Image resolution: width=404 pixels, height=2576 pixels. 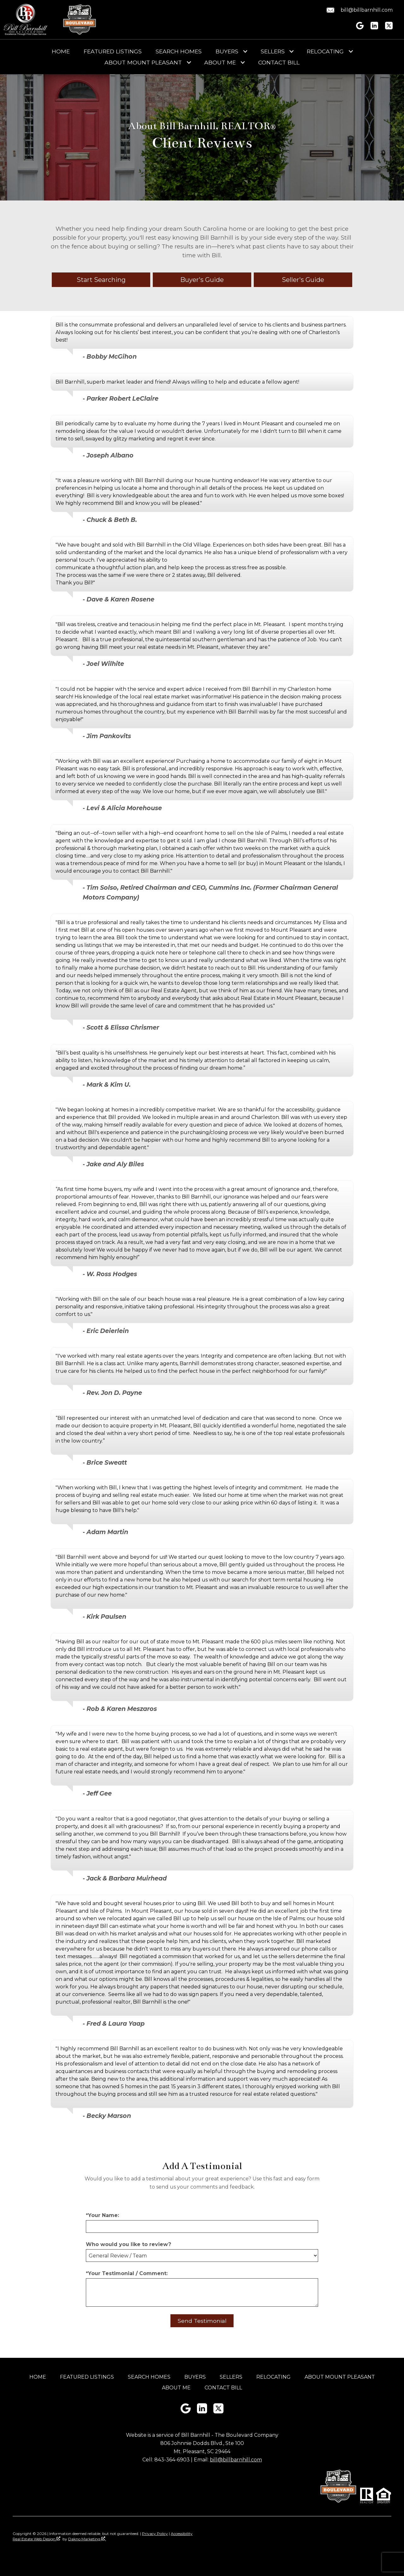 I want to click on Featured Listings, so click(x=113, y=51).